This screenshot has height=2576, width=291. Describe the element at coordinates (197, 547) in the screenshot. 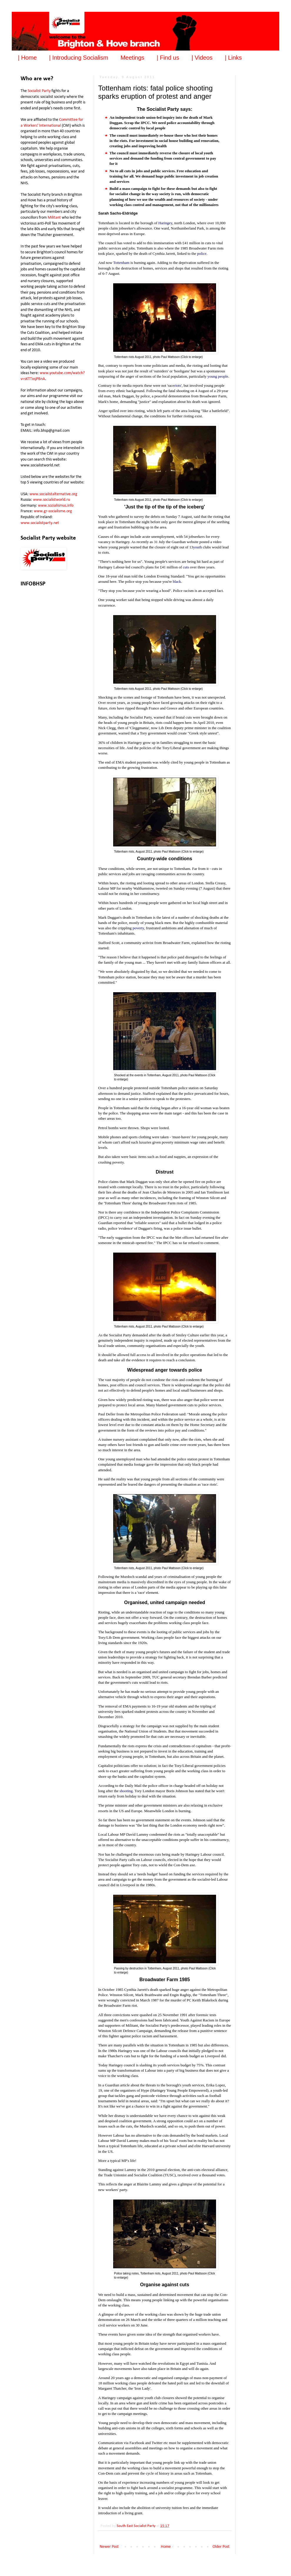

I see `youth` at that location.